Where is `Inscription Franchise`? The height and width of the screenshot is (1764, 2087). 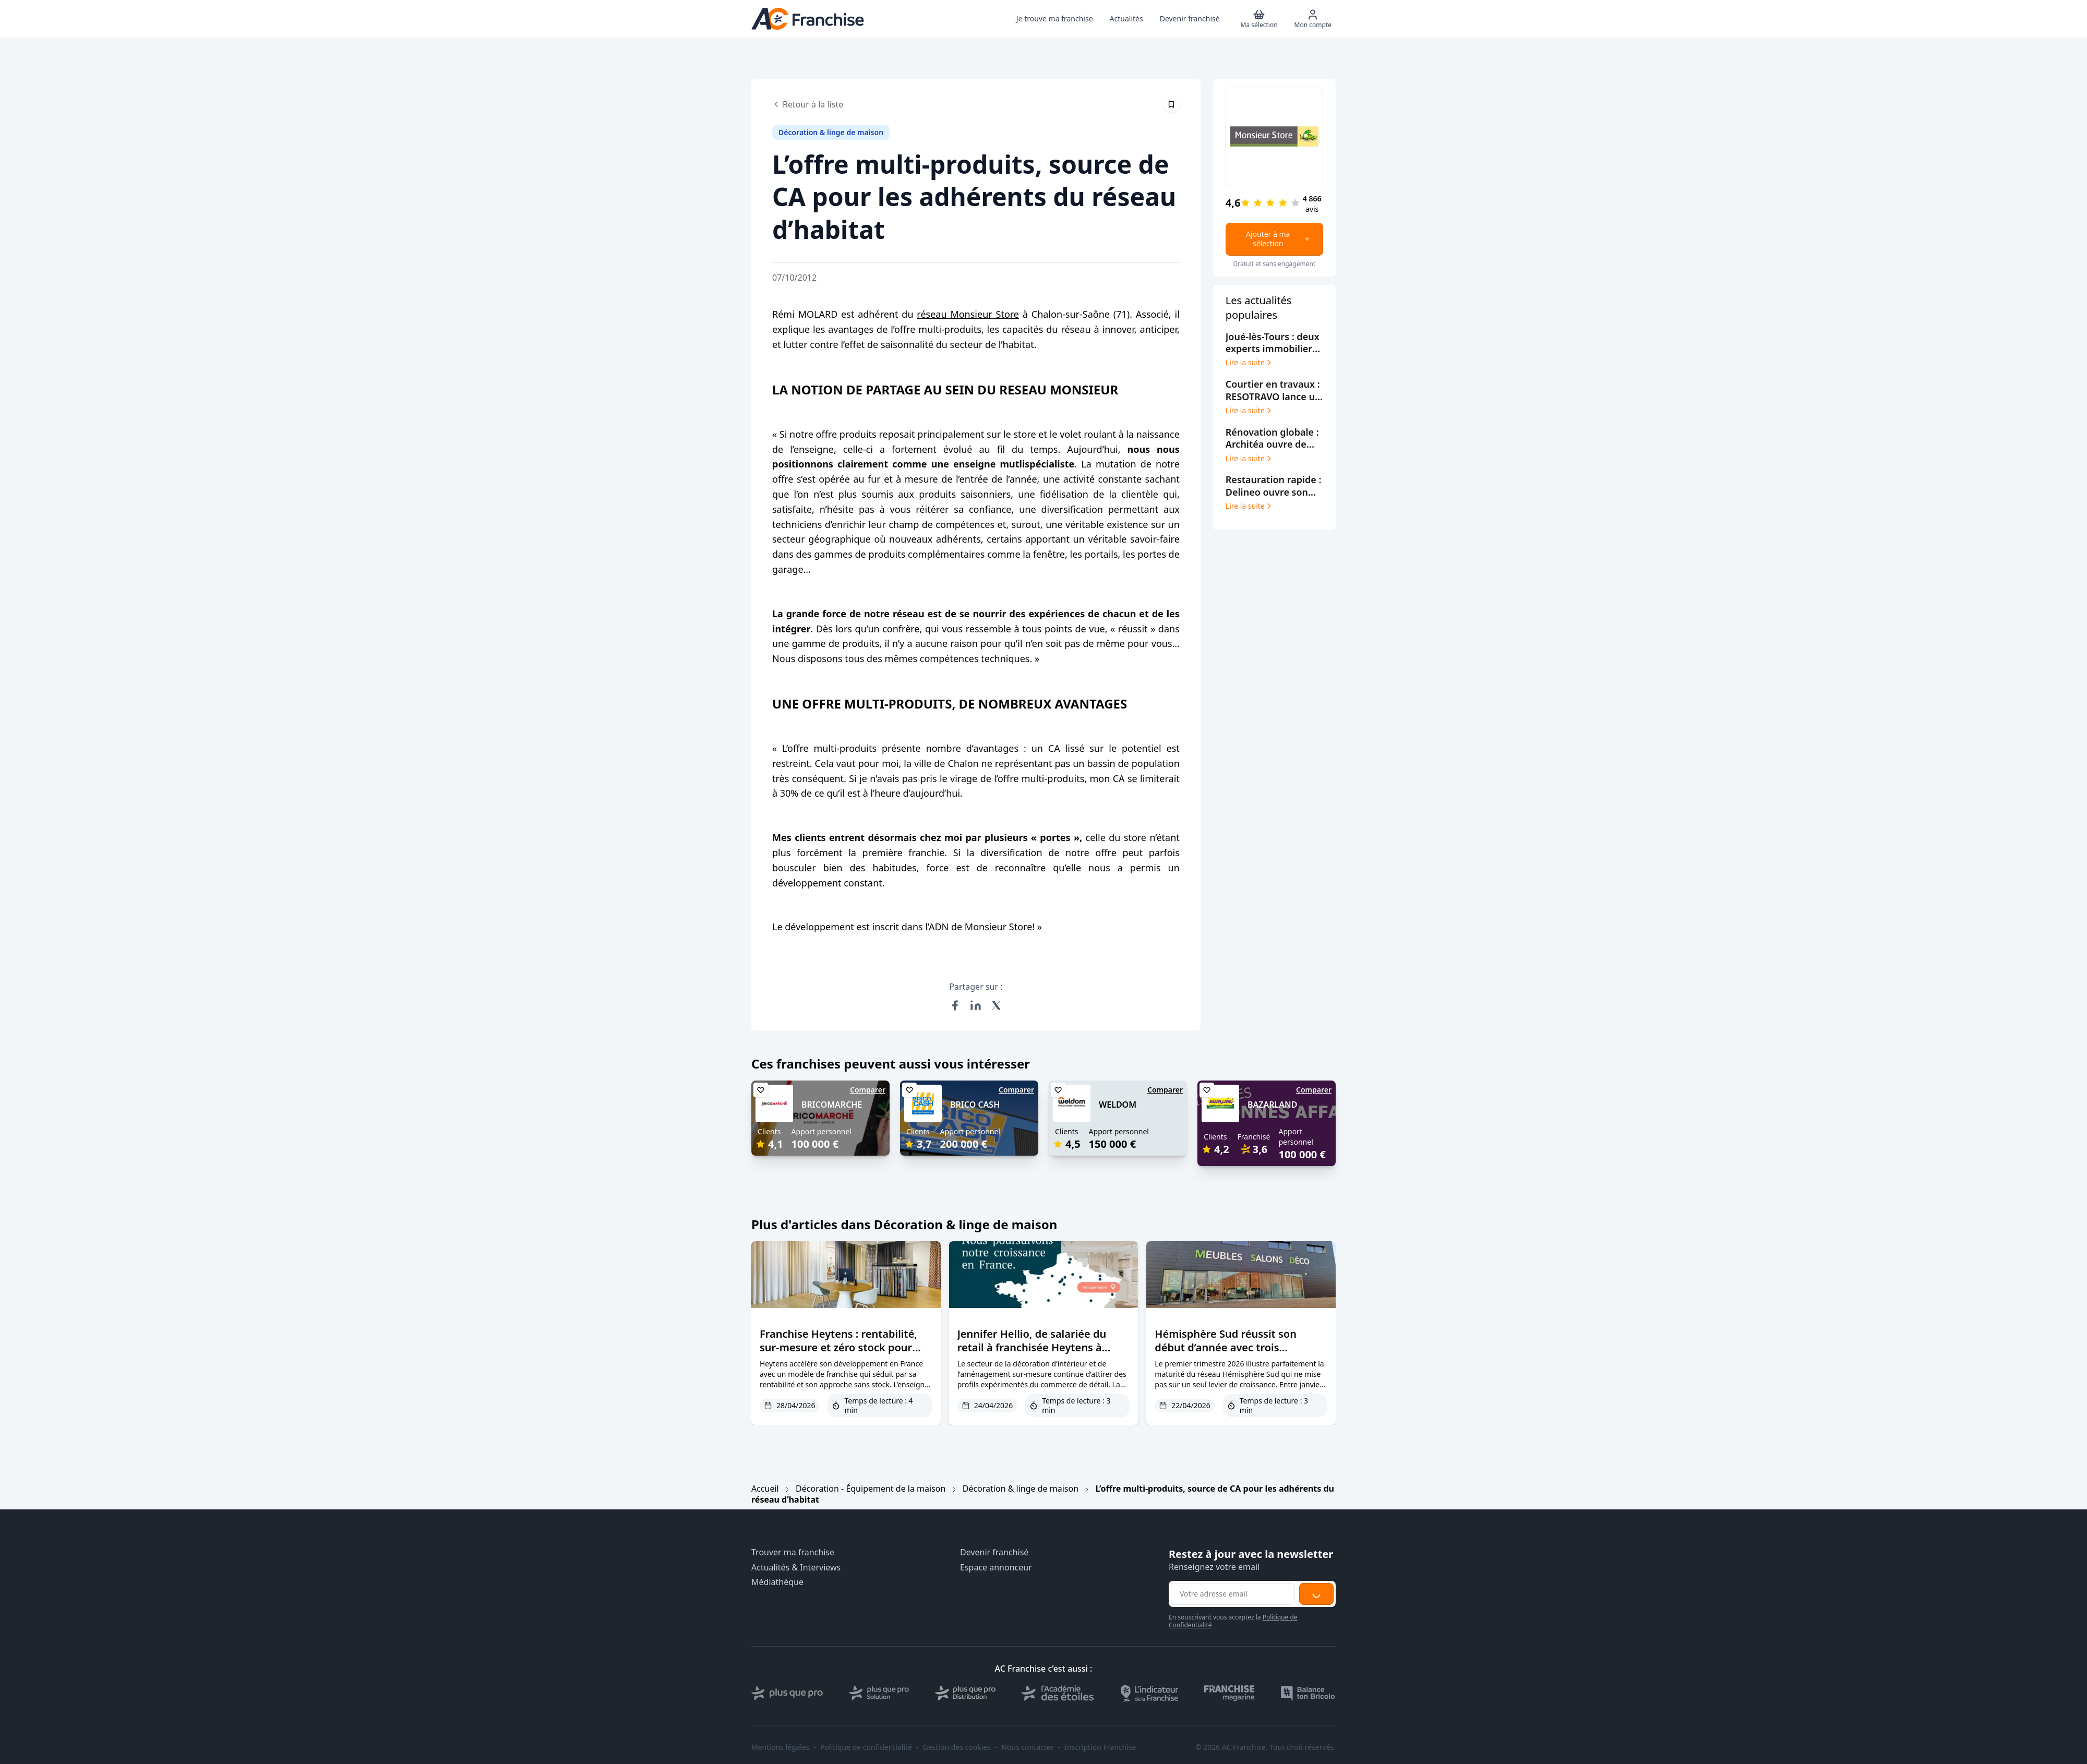
Inscription Franchise is located at coordinates (1100, 1747).